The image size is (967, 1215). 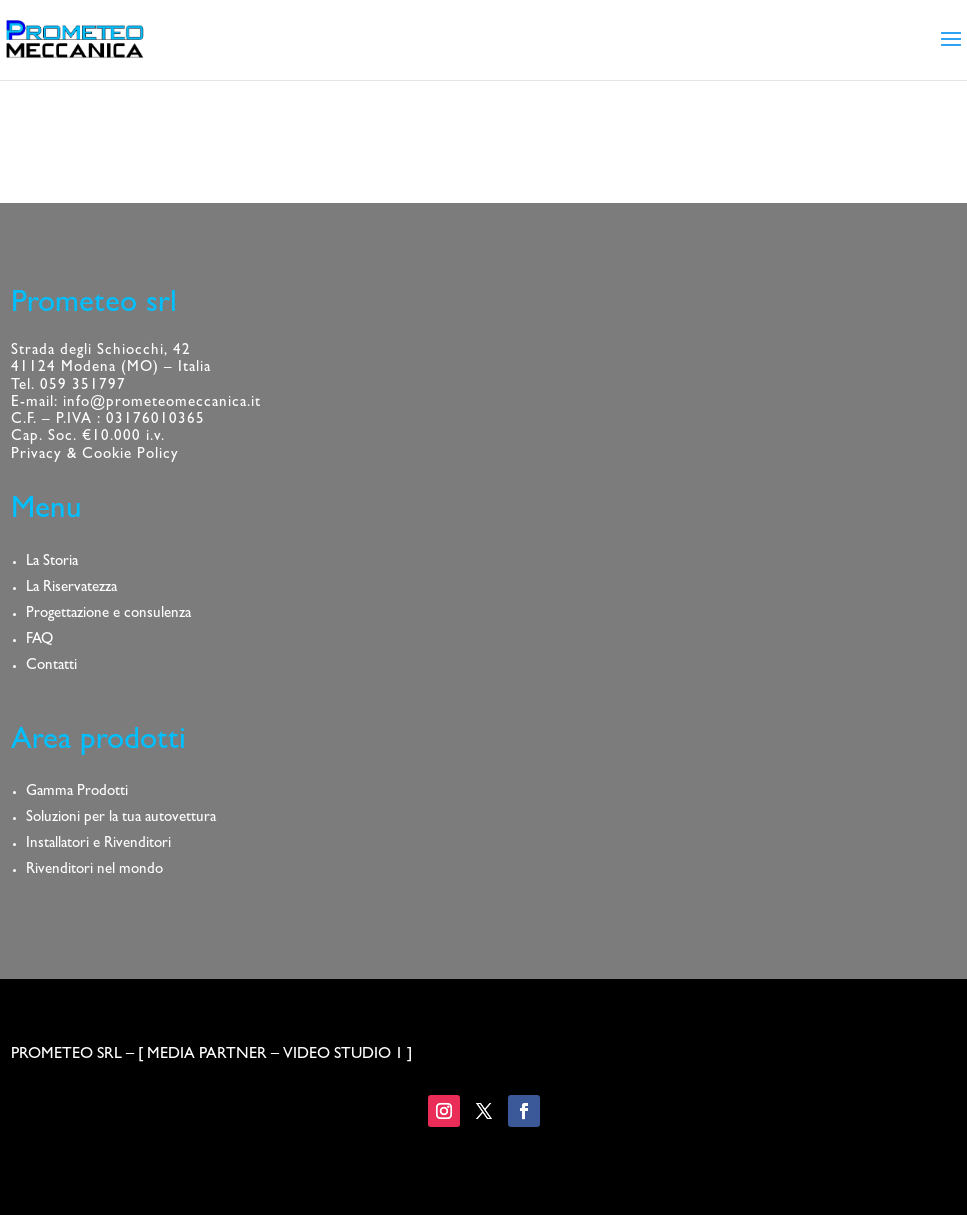 I want to click on MEDIA PARTNER, so click(x=207, y=1055).